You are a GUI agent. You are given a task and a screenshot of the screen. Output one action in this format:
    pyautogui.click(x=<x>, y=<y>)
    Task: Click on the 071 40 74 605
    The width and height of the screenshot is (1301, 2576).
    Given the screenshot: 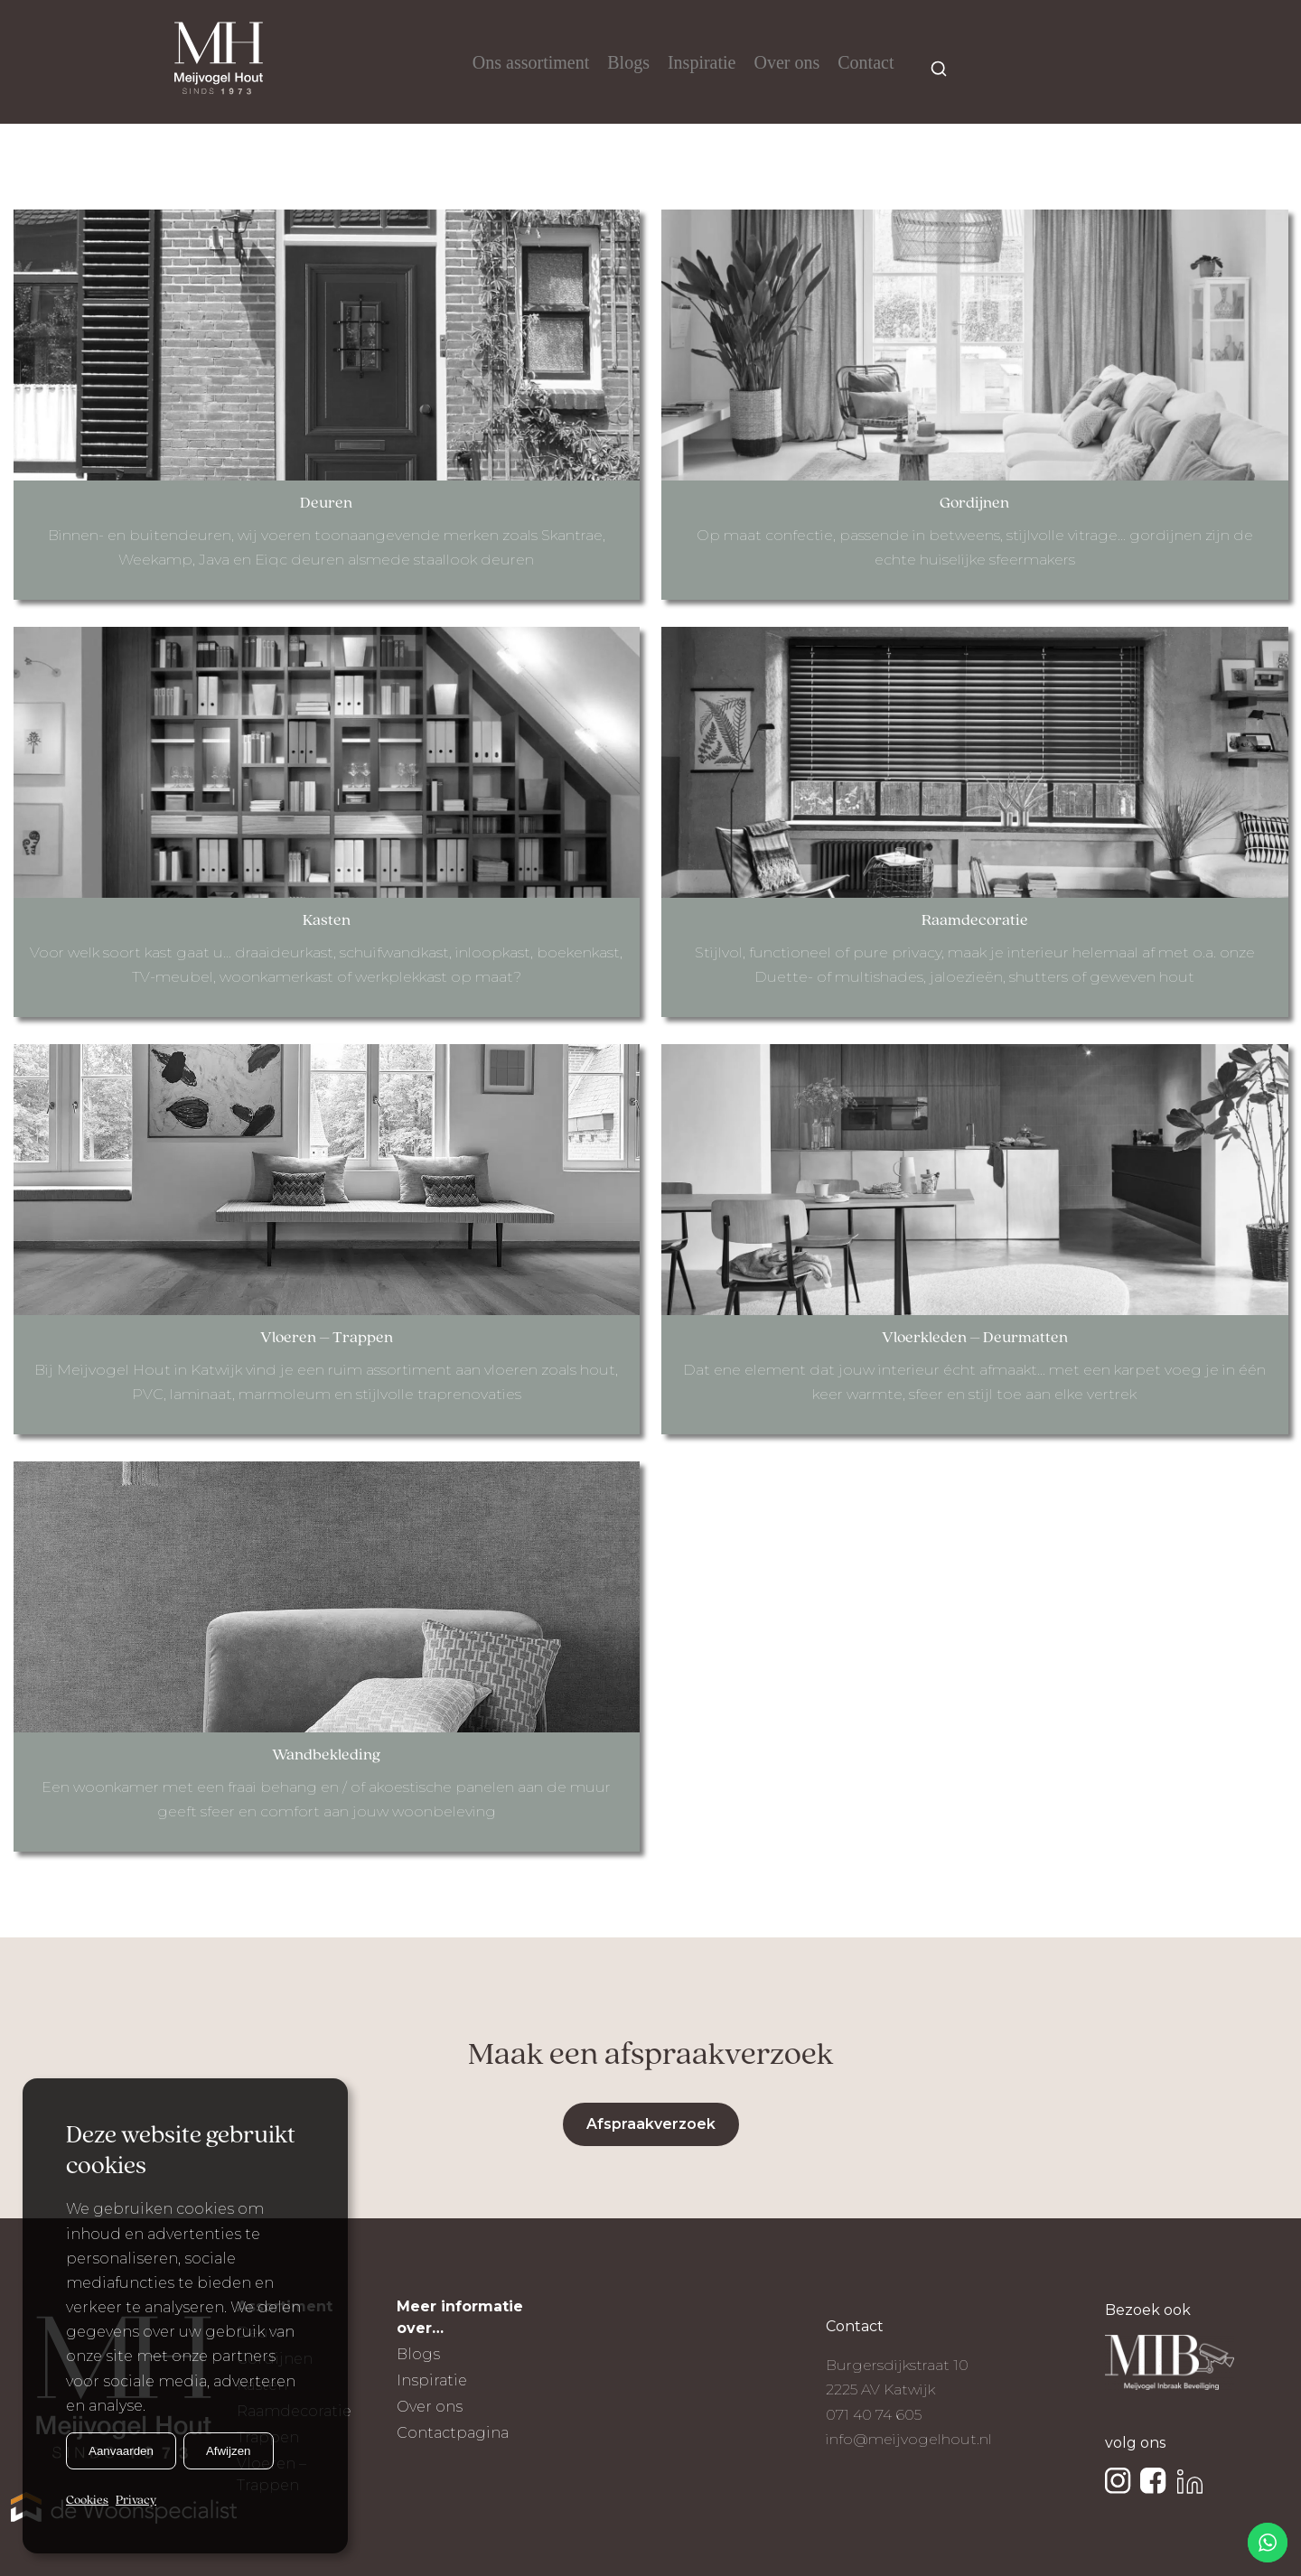 What is the action you would take?
    pyautogui.click(x=874, y=2414)
    